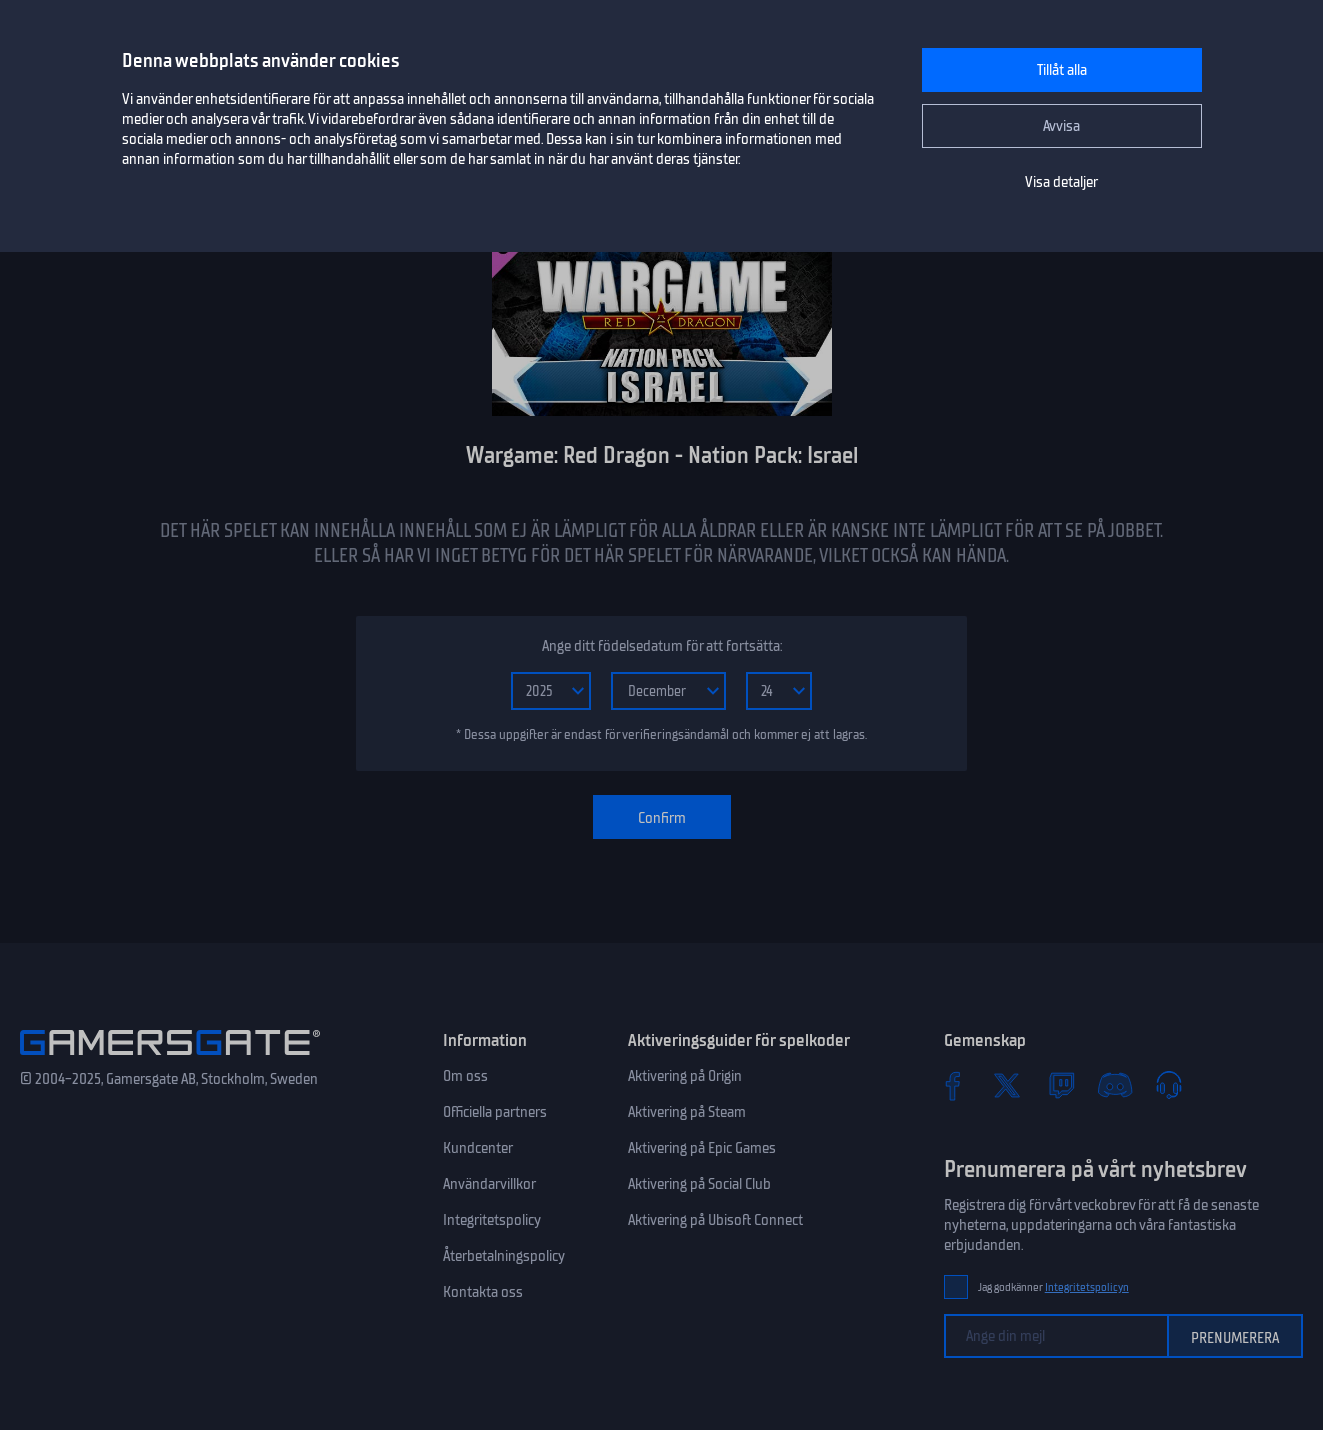  Describe the element at coordinates (478, 1148) in the screenshot. I see `Kundcenter` at that location.